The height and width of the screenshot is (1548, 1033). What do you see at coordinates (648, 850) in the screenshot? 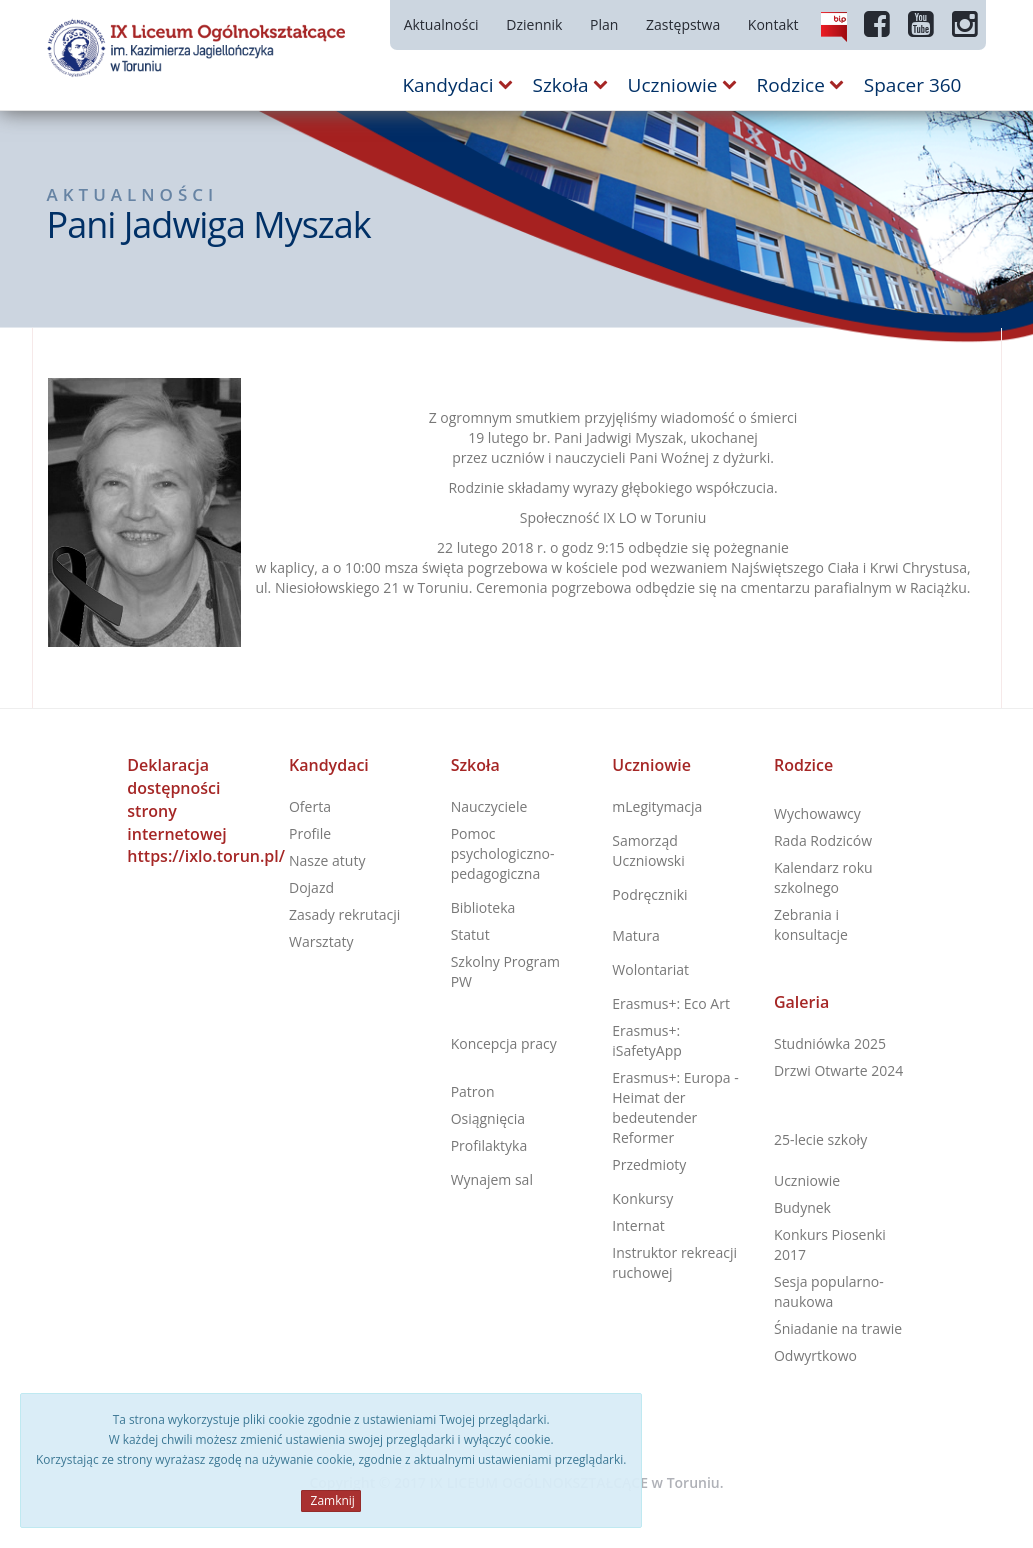
I see `Samorząd Uczniowski` at bounding box center [648, 850].